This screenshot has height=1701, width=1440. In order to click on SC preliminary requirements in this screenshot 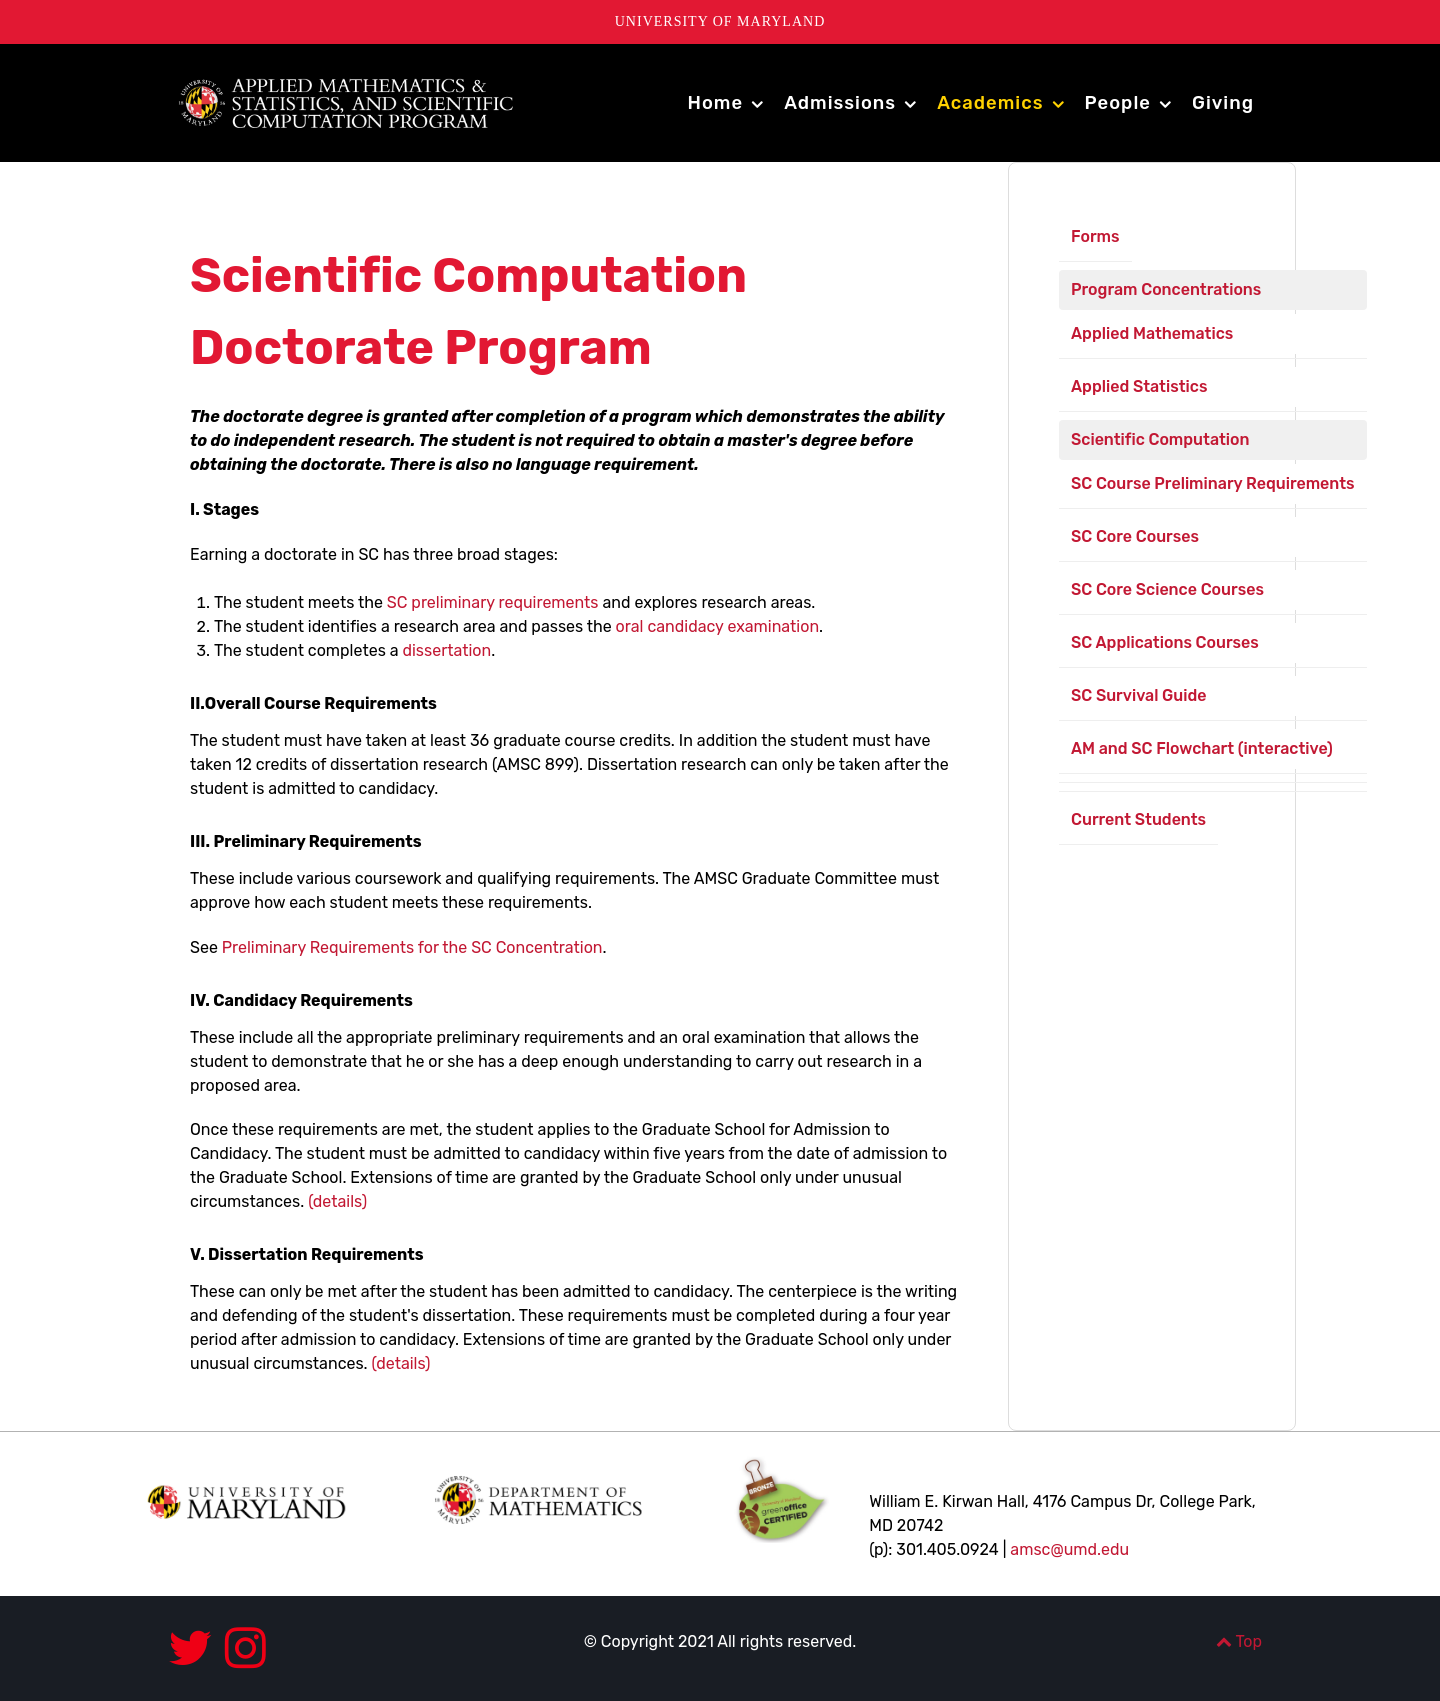, I will do `click(493, 602)`.